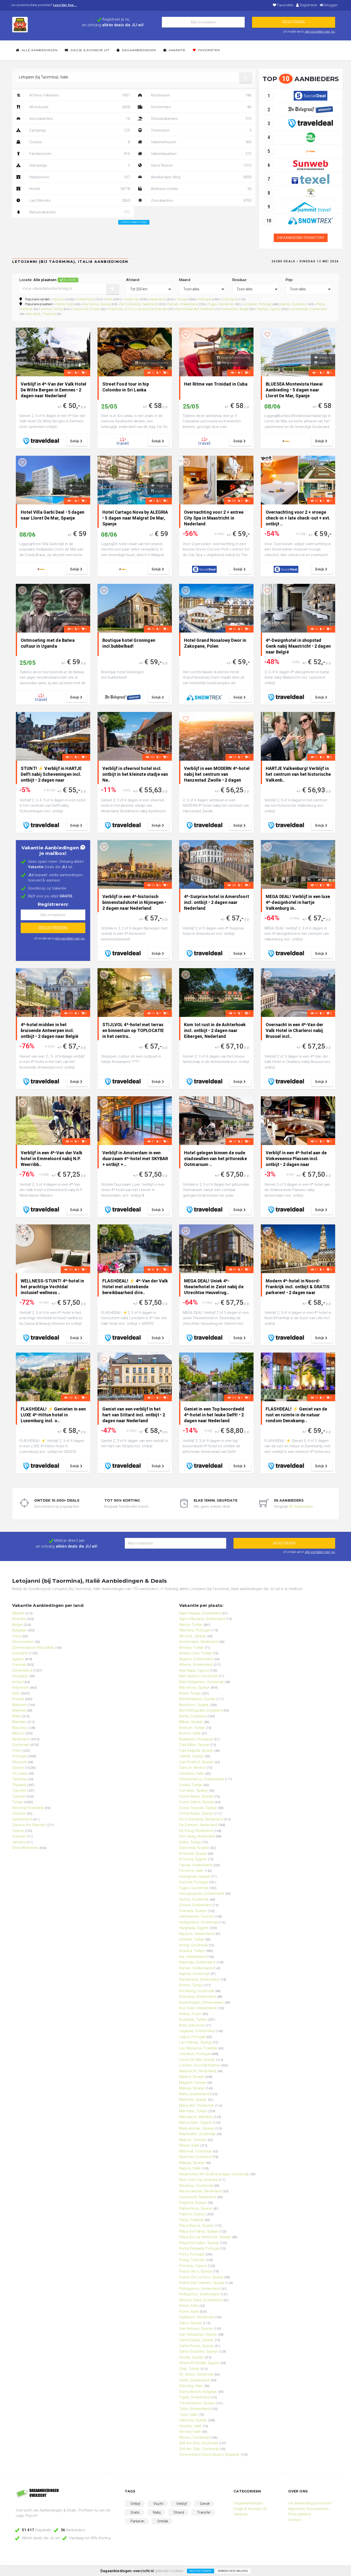 Image resolution: width=351 pixels, height=2576 pixels. What do you see at coordinates (283, 5) in the screenshot?
I see `Favorieten` at bounding box center [283, 5].